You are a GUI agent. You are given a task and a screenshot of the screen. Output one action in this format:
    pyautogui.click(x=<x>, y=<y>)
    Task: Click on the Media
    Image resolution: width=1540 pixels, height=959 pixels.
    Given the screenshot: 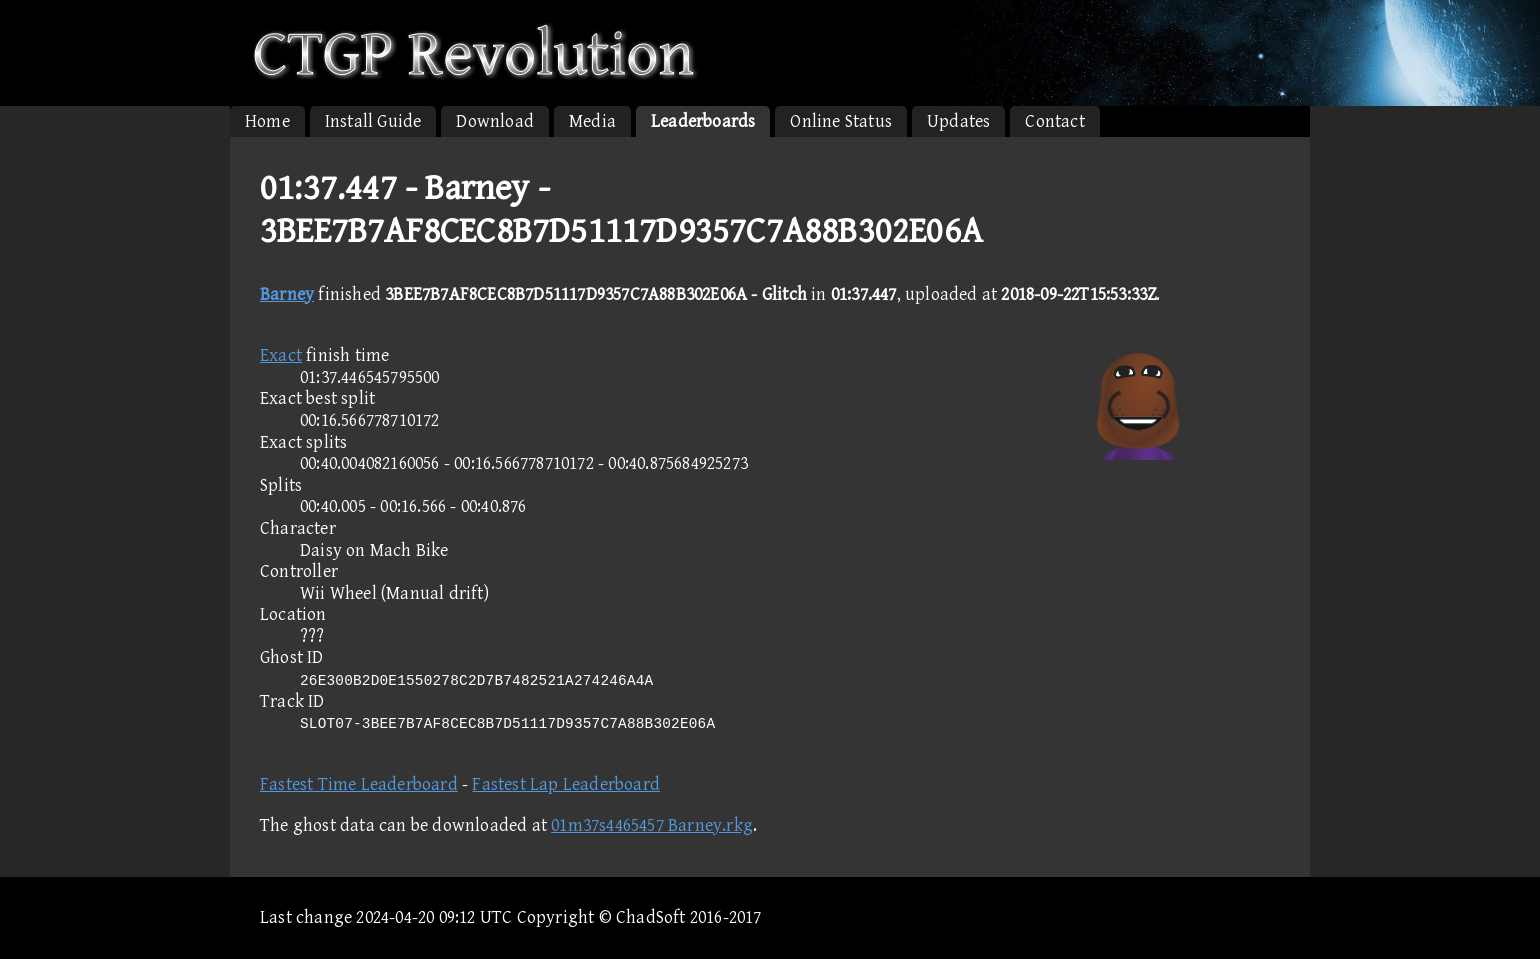 What is the action you would take?
    pyautogui.click(x=592, y=121)
    